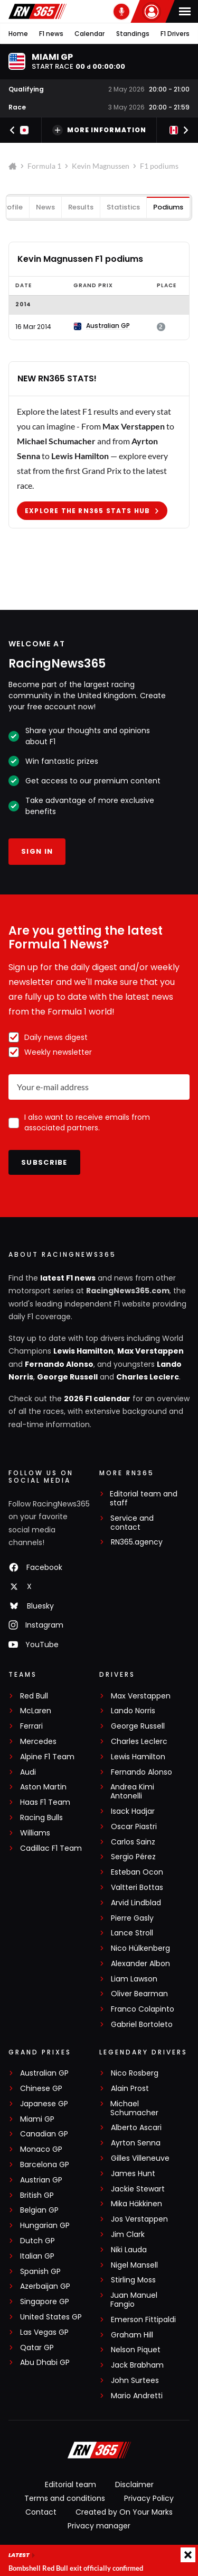  Describe the element at coordinates (51, 33) in the screenshot. I see `F1 news` at that location.